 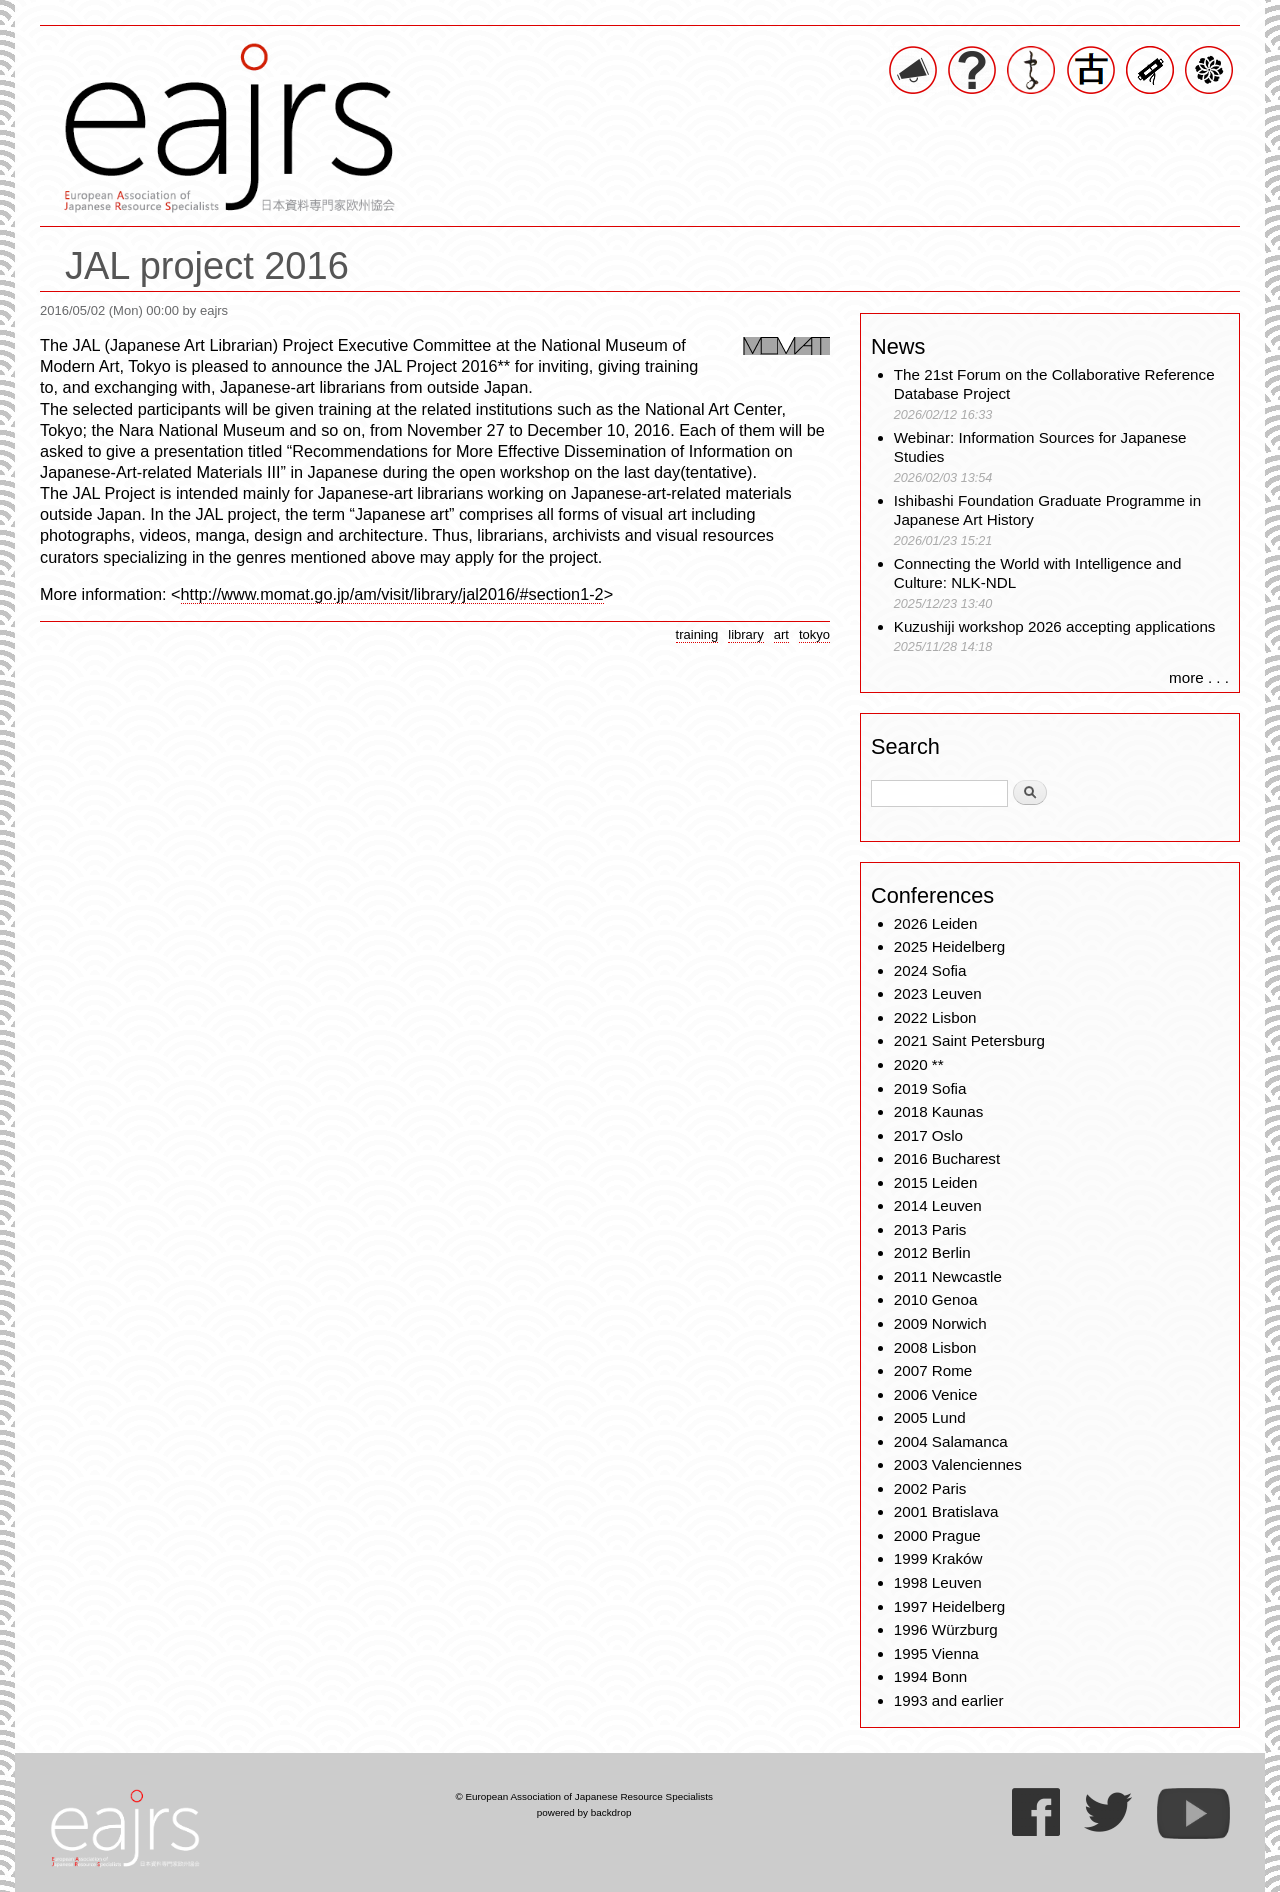 What do you see at coordinates (919, 1064) in the screenshot?
I see `2020 **` at bounding box center [919, 1064].